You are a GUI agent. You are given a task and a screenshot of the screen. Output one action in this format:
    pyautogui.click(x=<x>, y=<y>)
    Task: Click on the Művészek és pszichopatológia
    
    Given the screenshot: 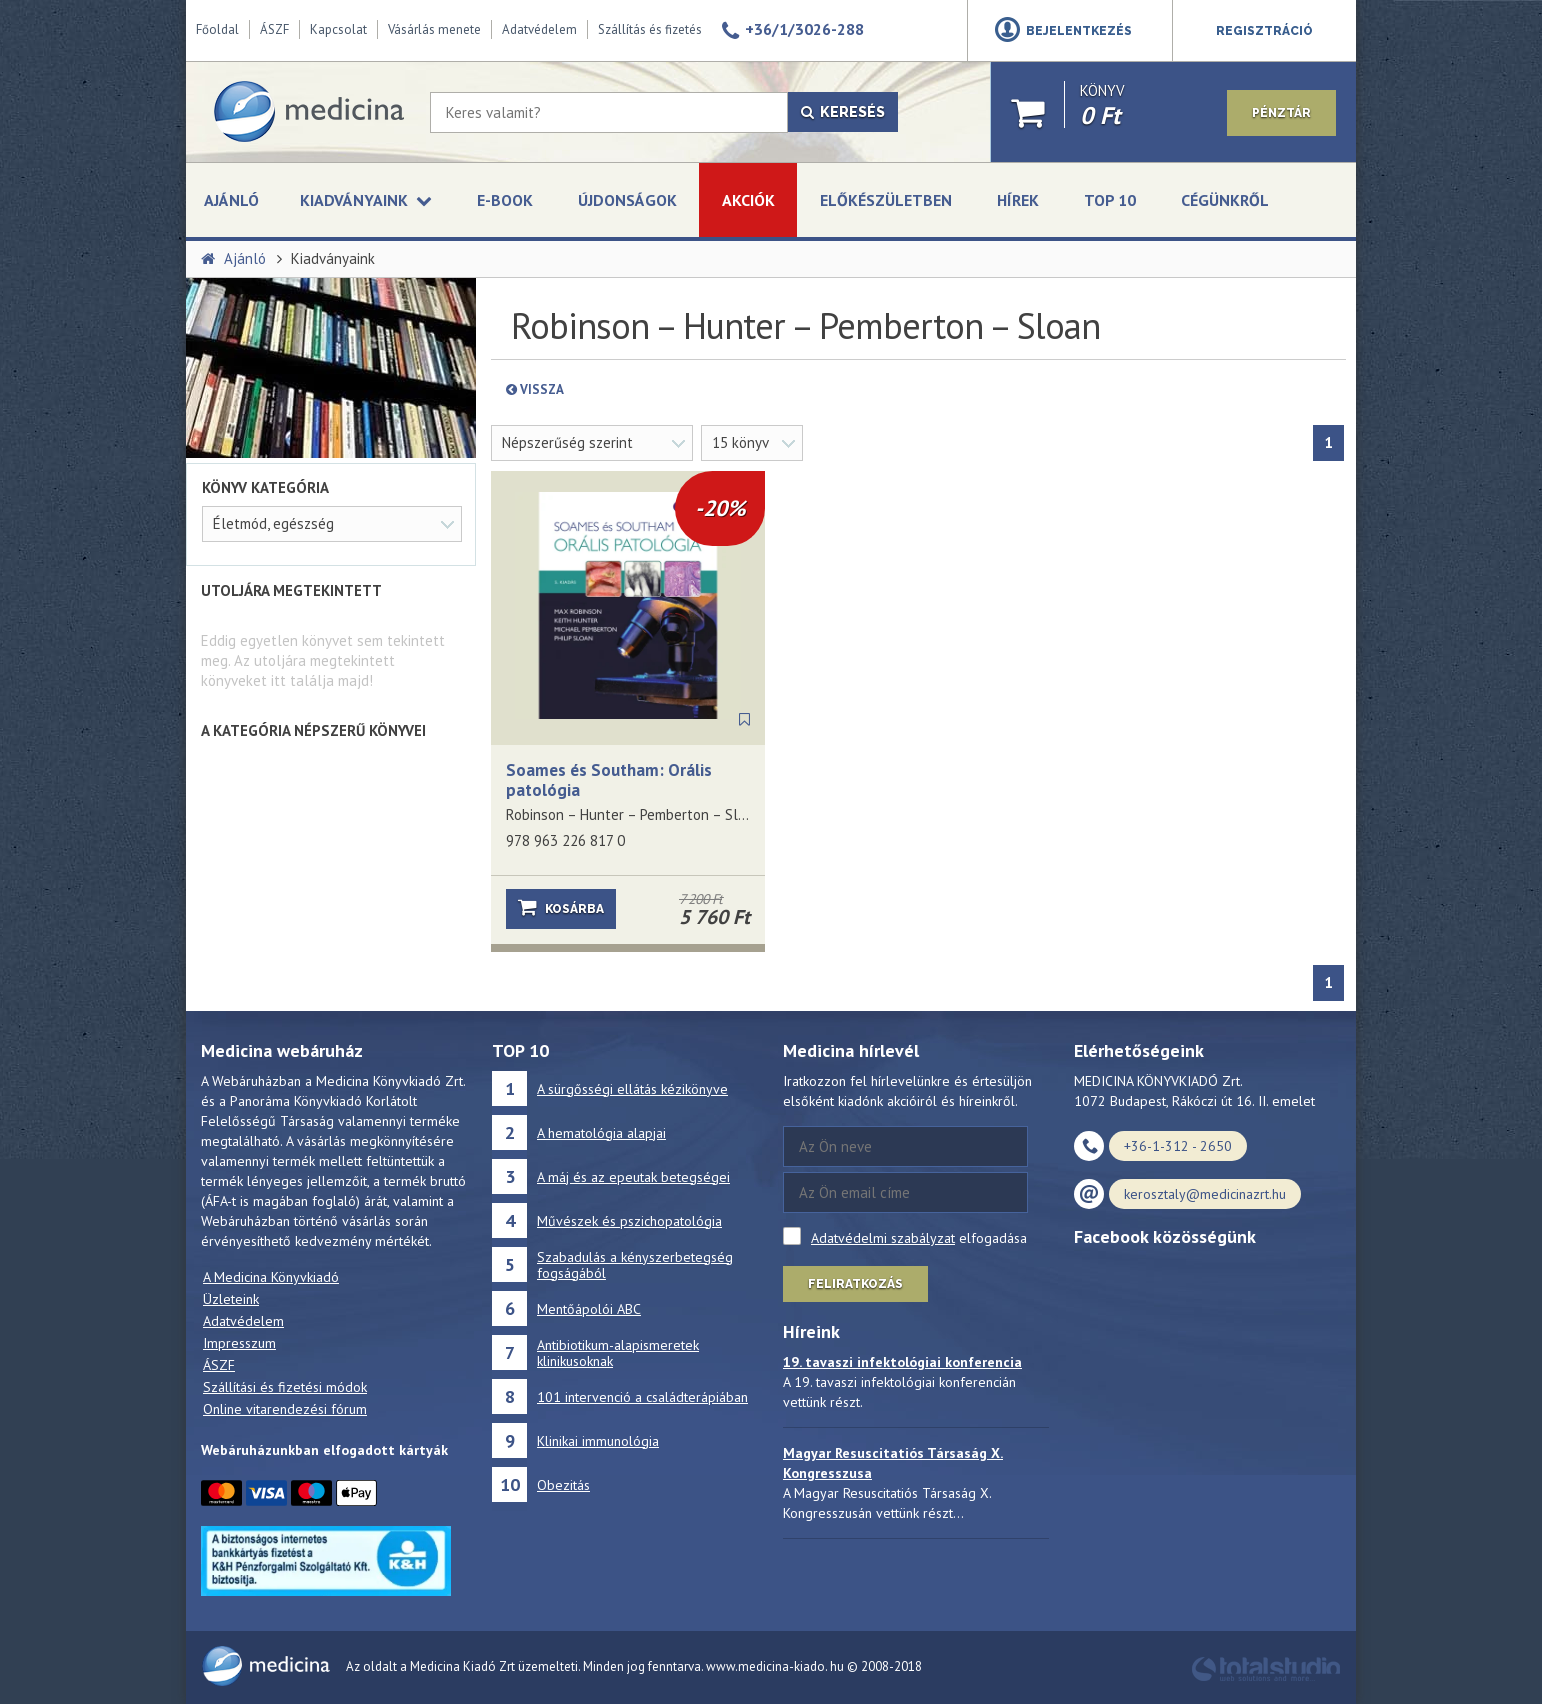 What is the action you would take?
    pyautogui.click(x=629, y=1221)
    